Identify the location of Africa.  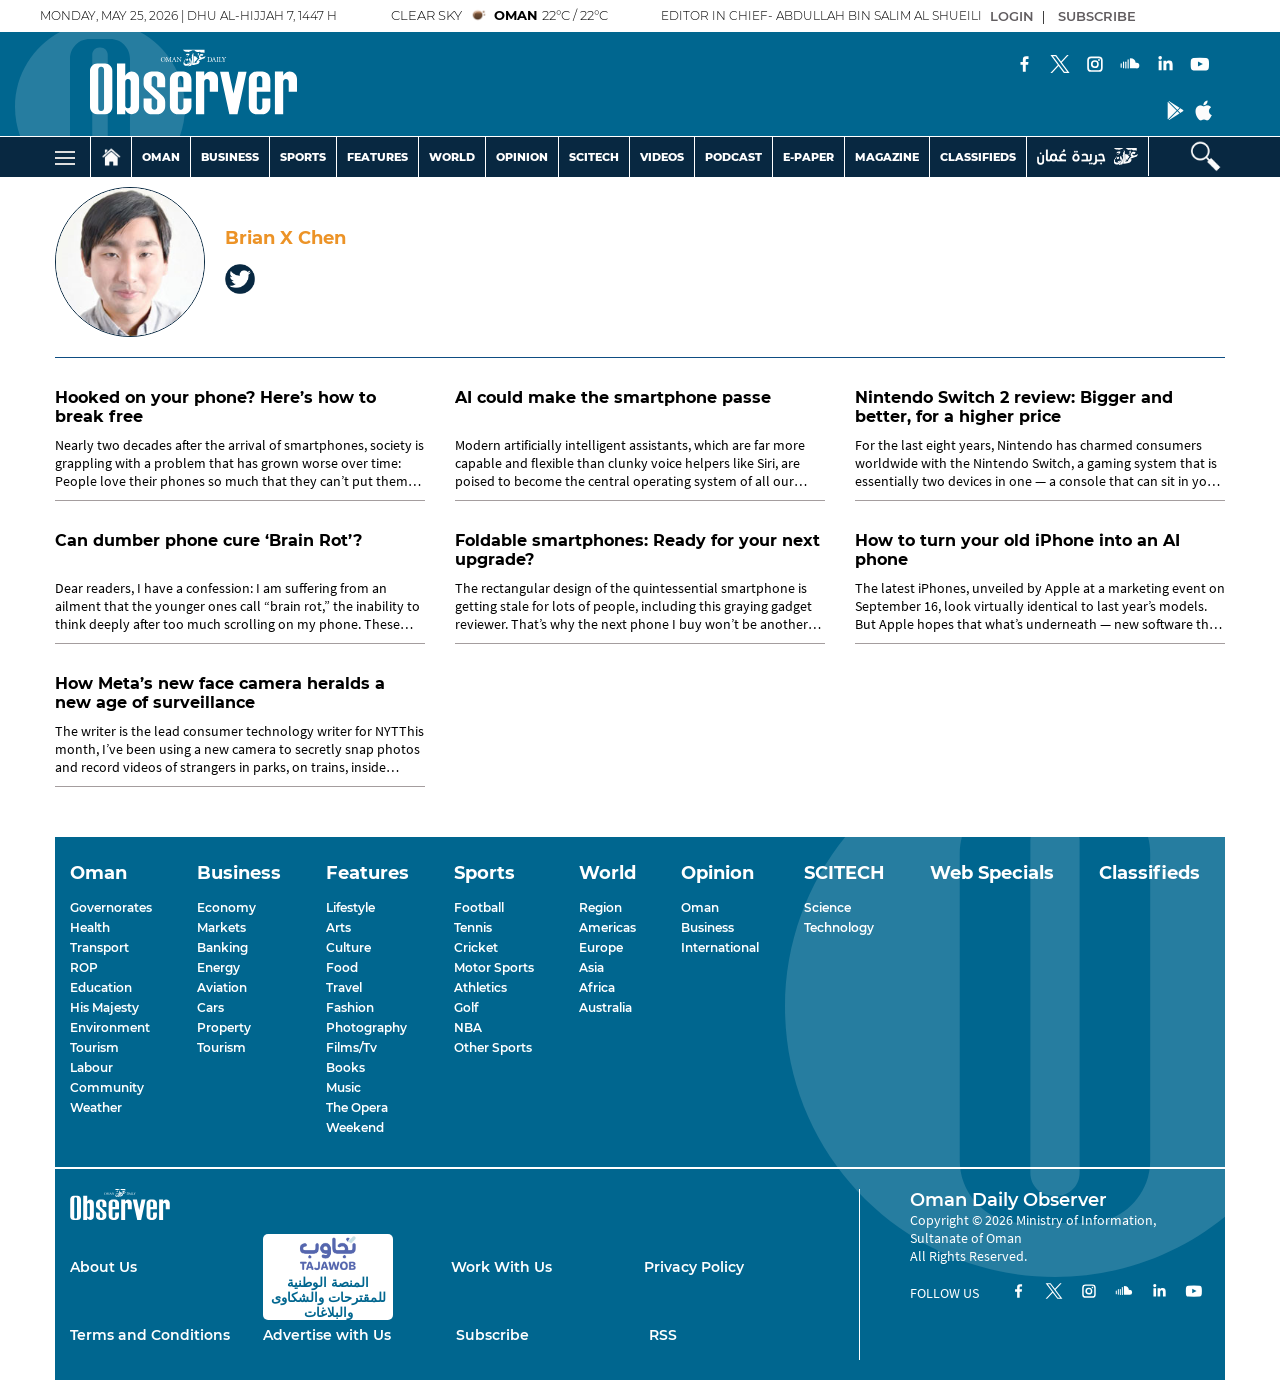
(597, 987).